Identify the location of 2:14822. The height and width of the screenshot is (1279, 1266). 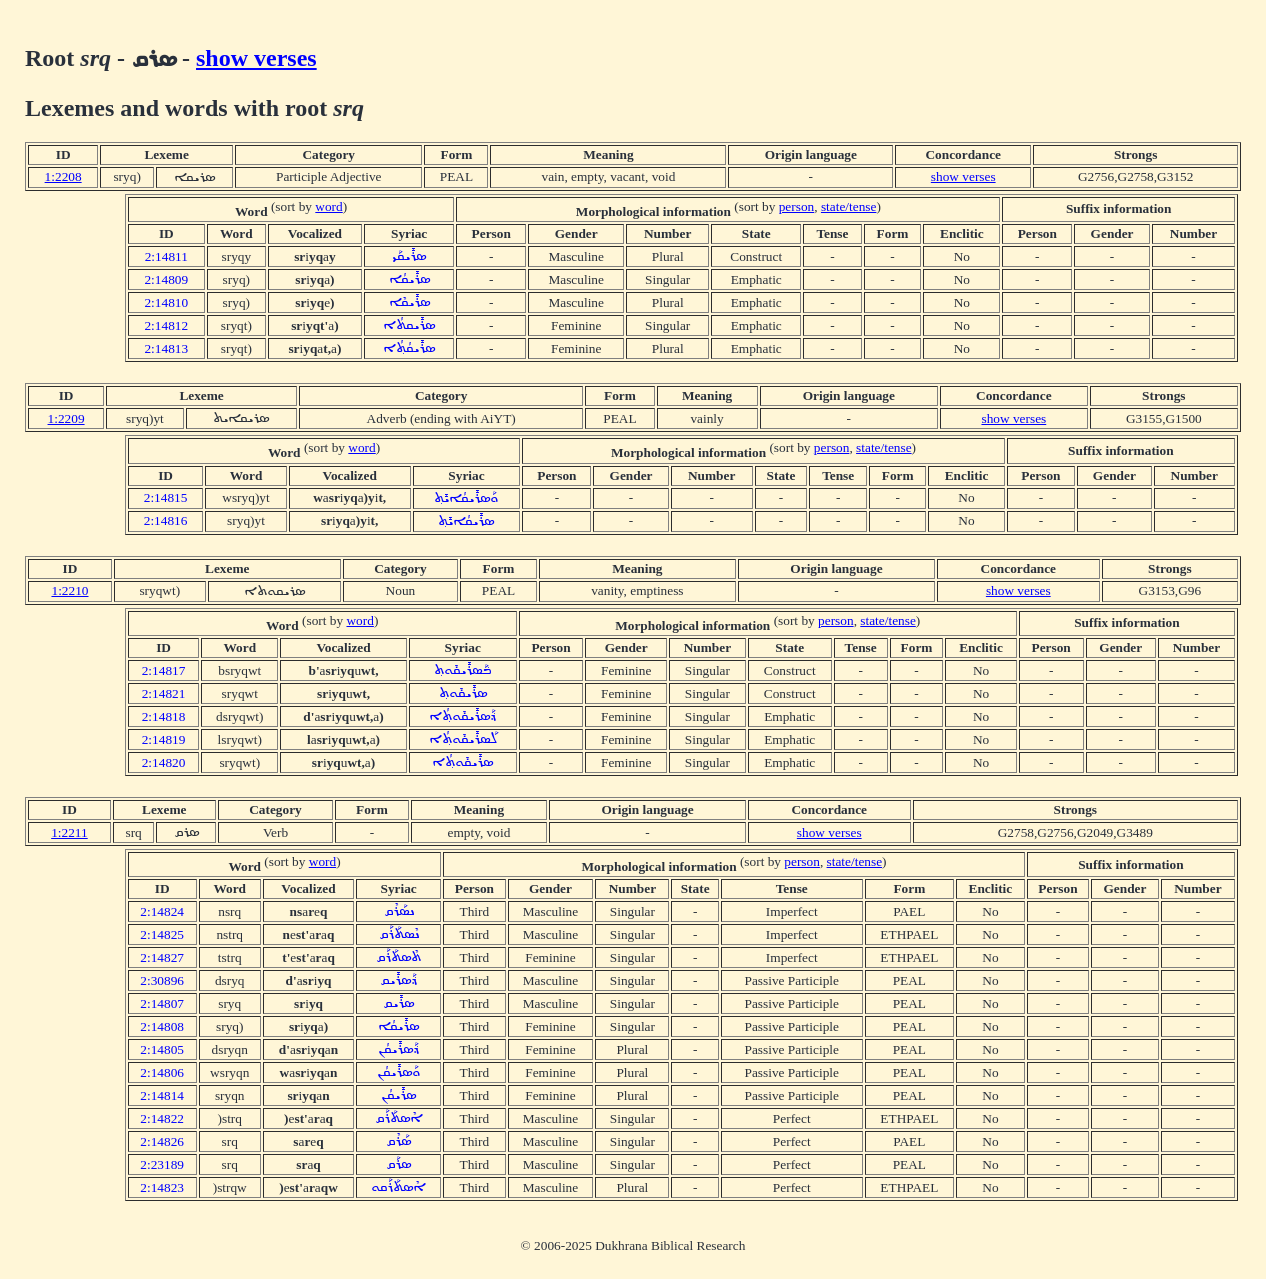
(162, 1118).